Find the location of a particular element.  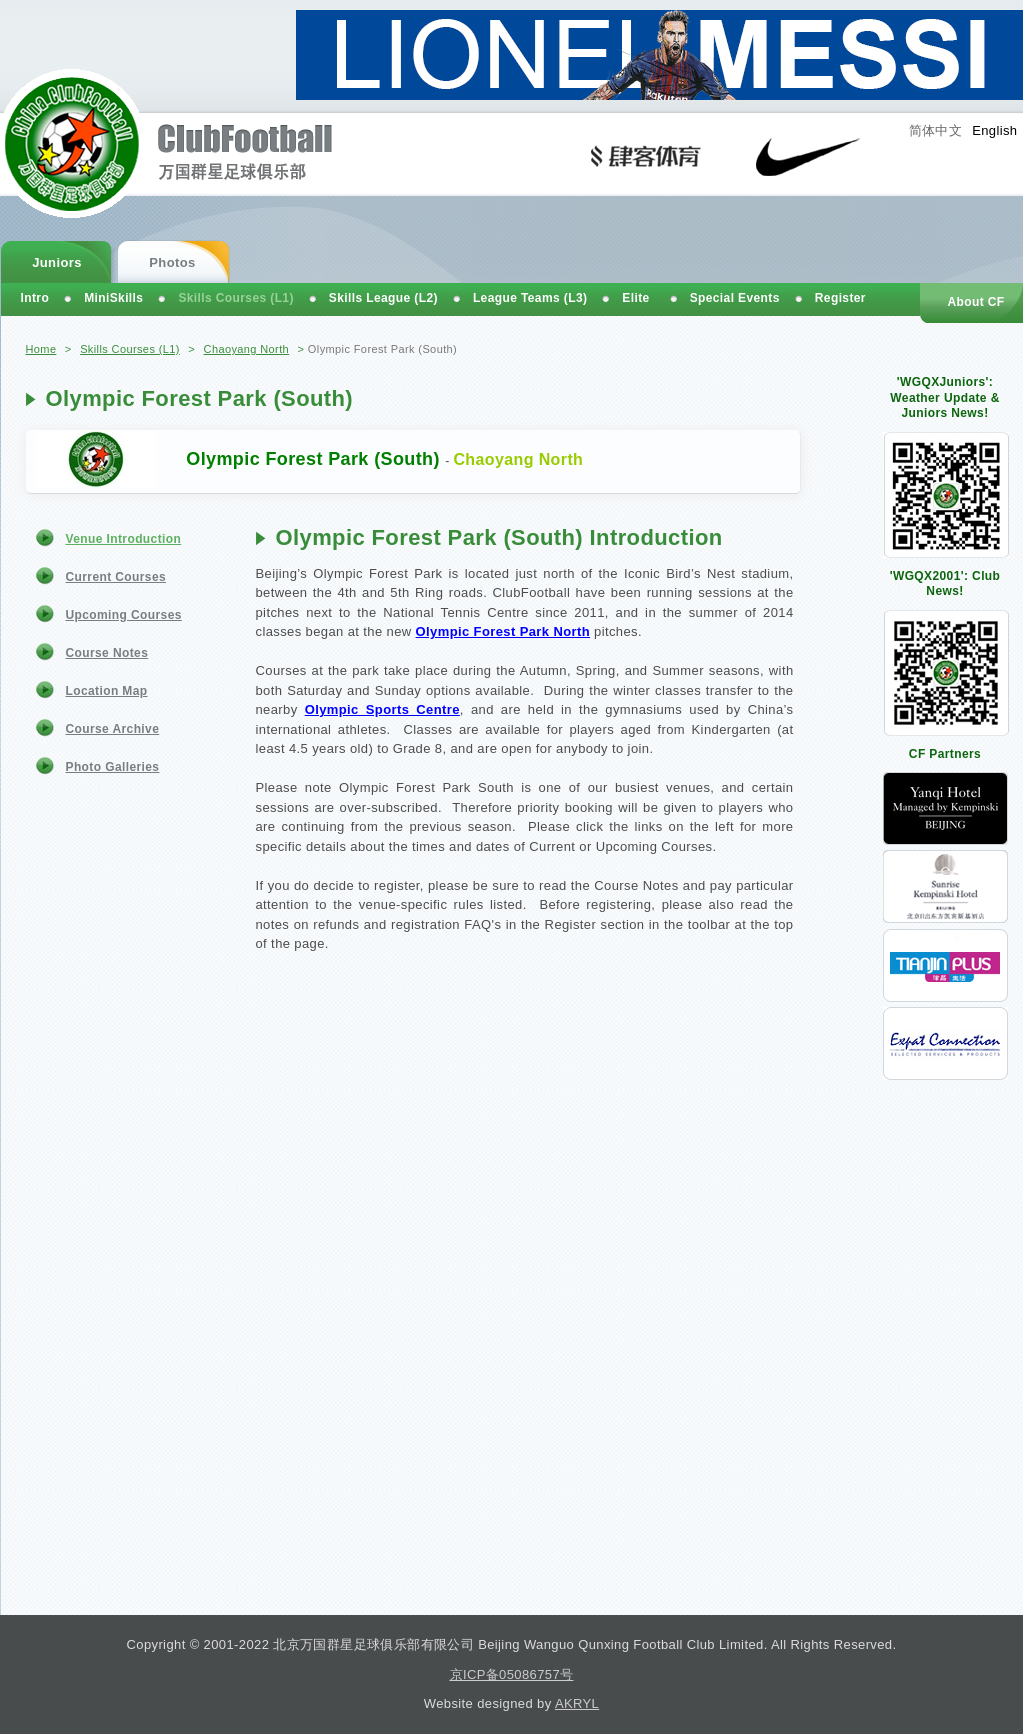

Course Notes is located at coordinates (107, 653).